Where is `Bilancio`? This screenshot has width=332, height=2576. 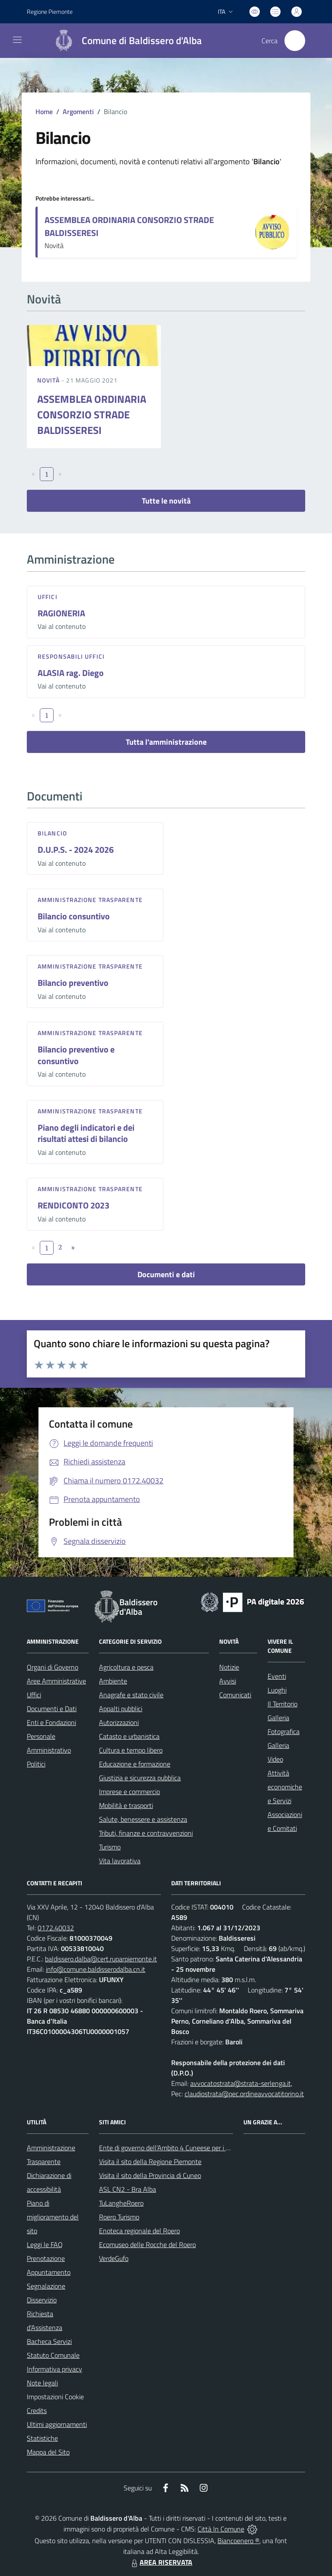
Bilancio is located at coordinates (52, 833).